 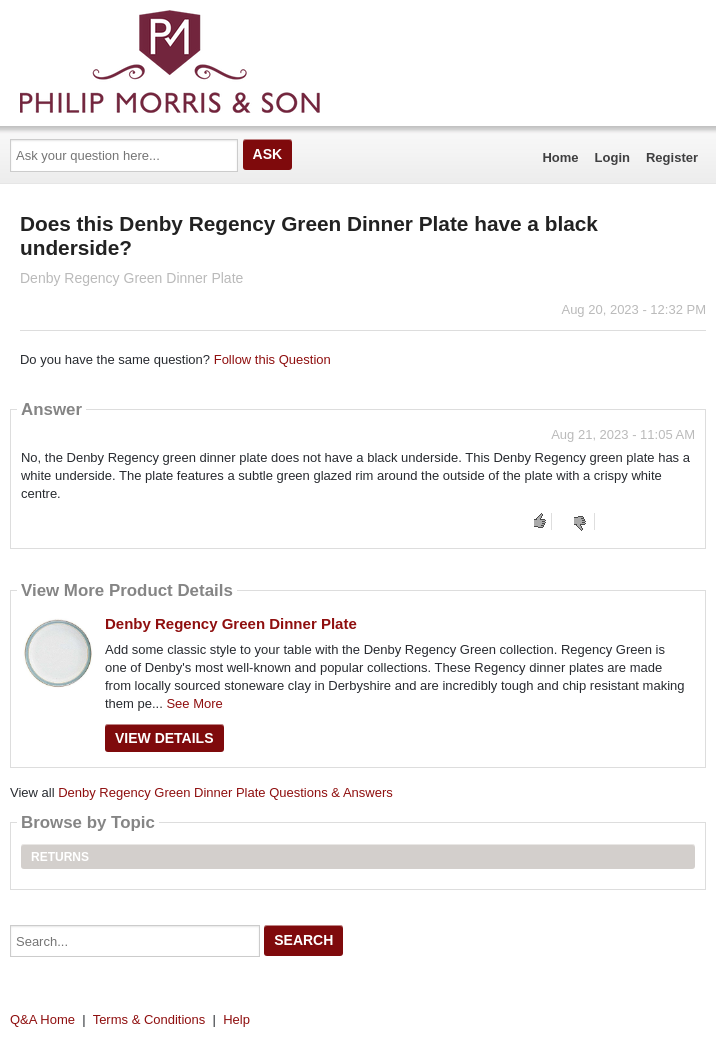 I want to click on Help, so click(x=236, y=1019).